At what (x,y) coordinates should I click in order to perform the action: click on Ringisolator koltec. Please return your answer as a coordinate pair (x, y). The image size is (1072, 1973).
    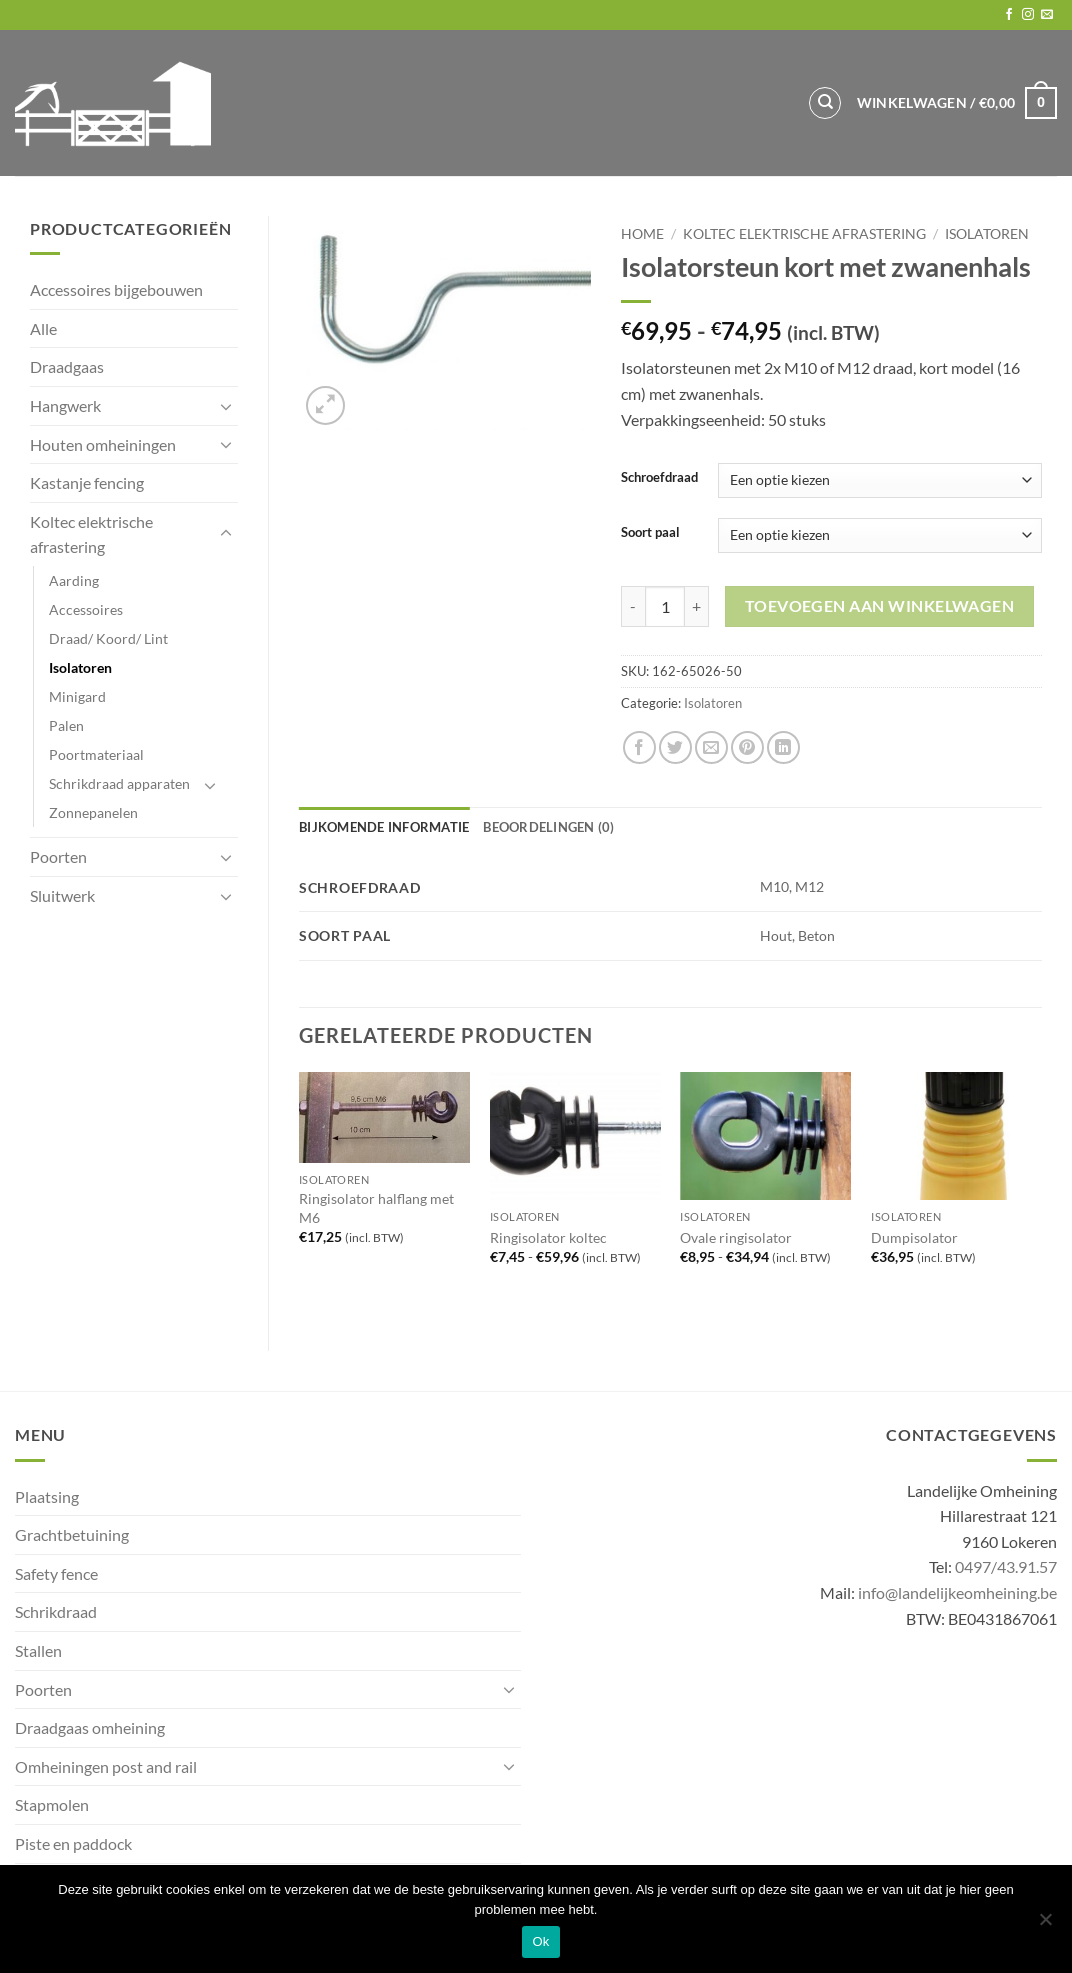
    Looking at the image, I should click on (548, 1237).